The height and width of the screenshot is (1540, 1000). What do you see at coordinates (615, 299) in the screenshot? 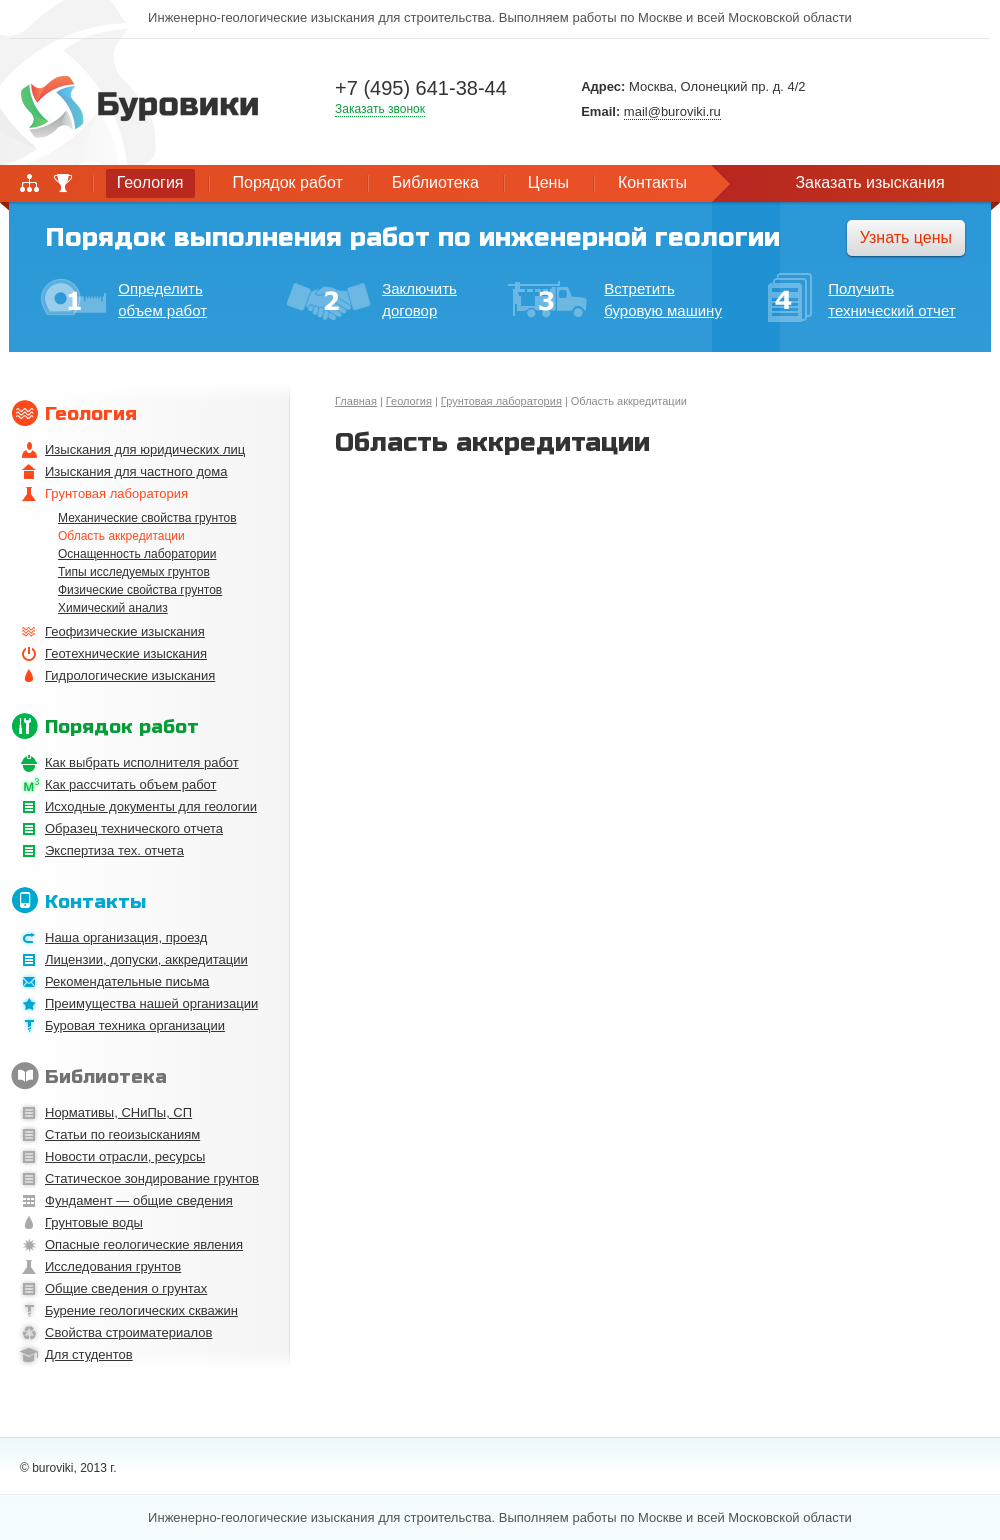
I see `Встретить буровую машину` at bounding box center [615, 299].